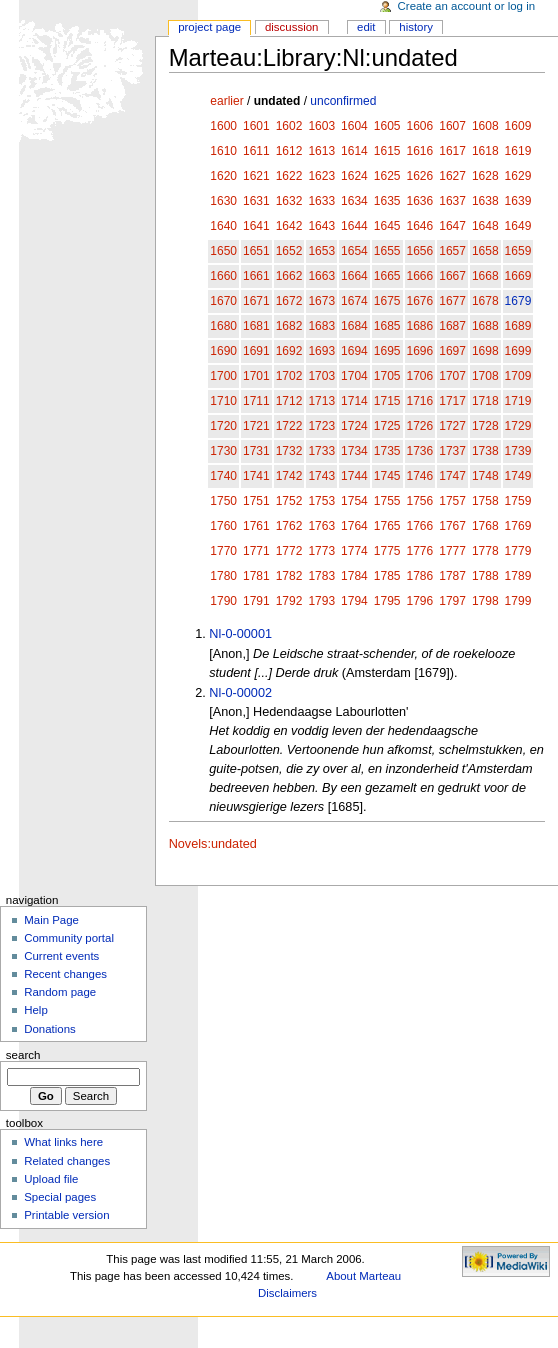 The image size is (558, 1348). Describe the element at coordinates (289, 501) in the screenshot. I see `1752` at that location.